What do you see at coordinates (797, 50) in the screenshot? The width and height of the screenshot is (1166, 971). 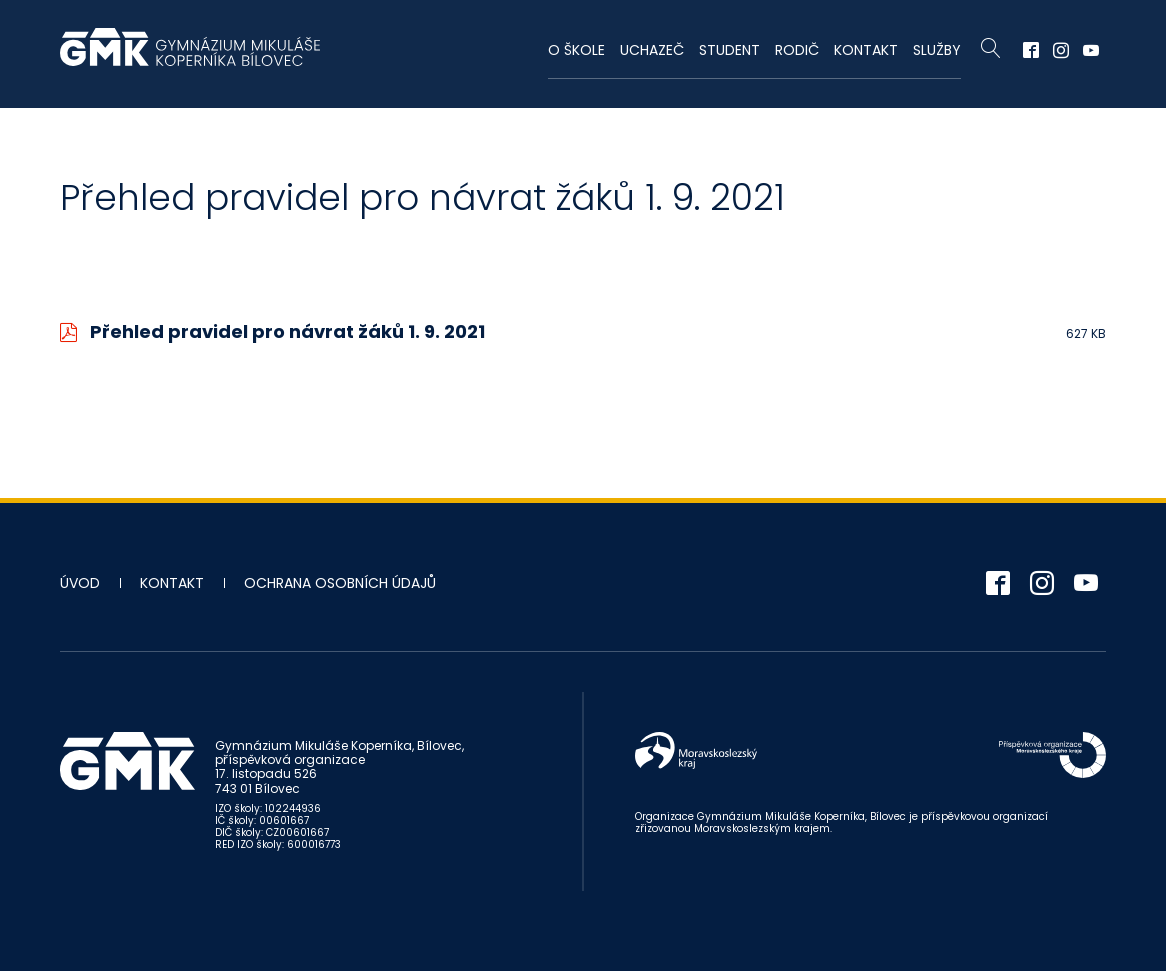 I see `Rodič` at bounding box center [797, 50].